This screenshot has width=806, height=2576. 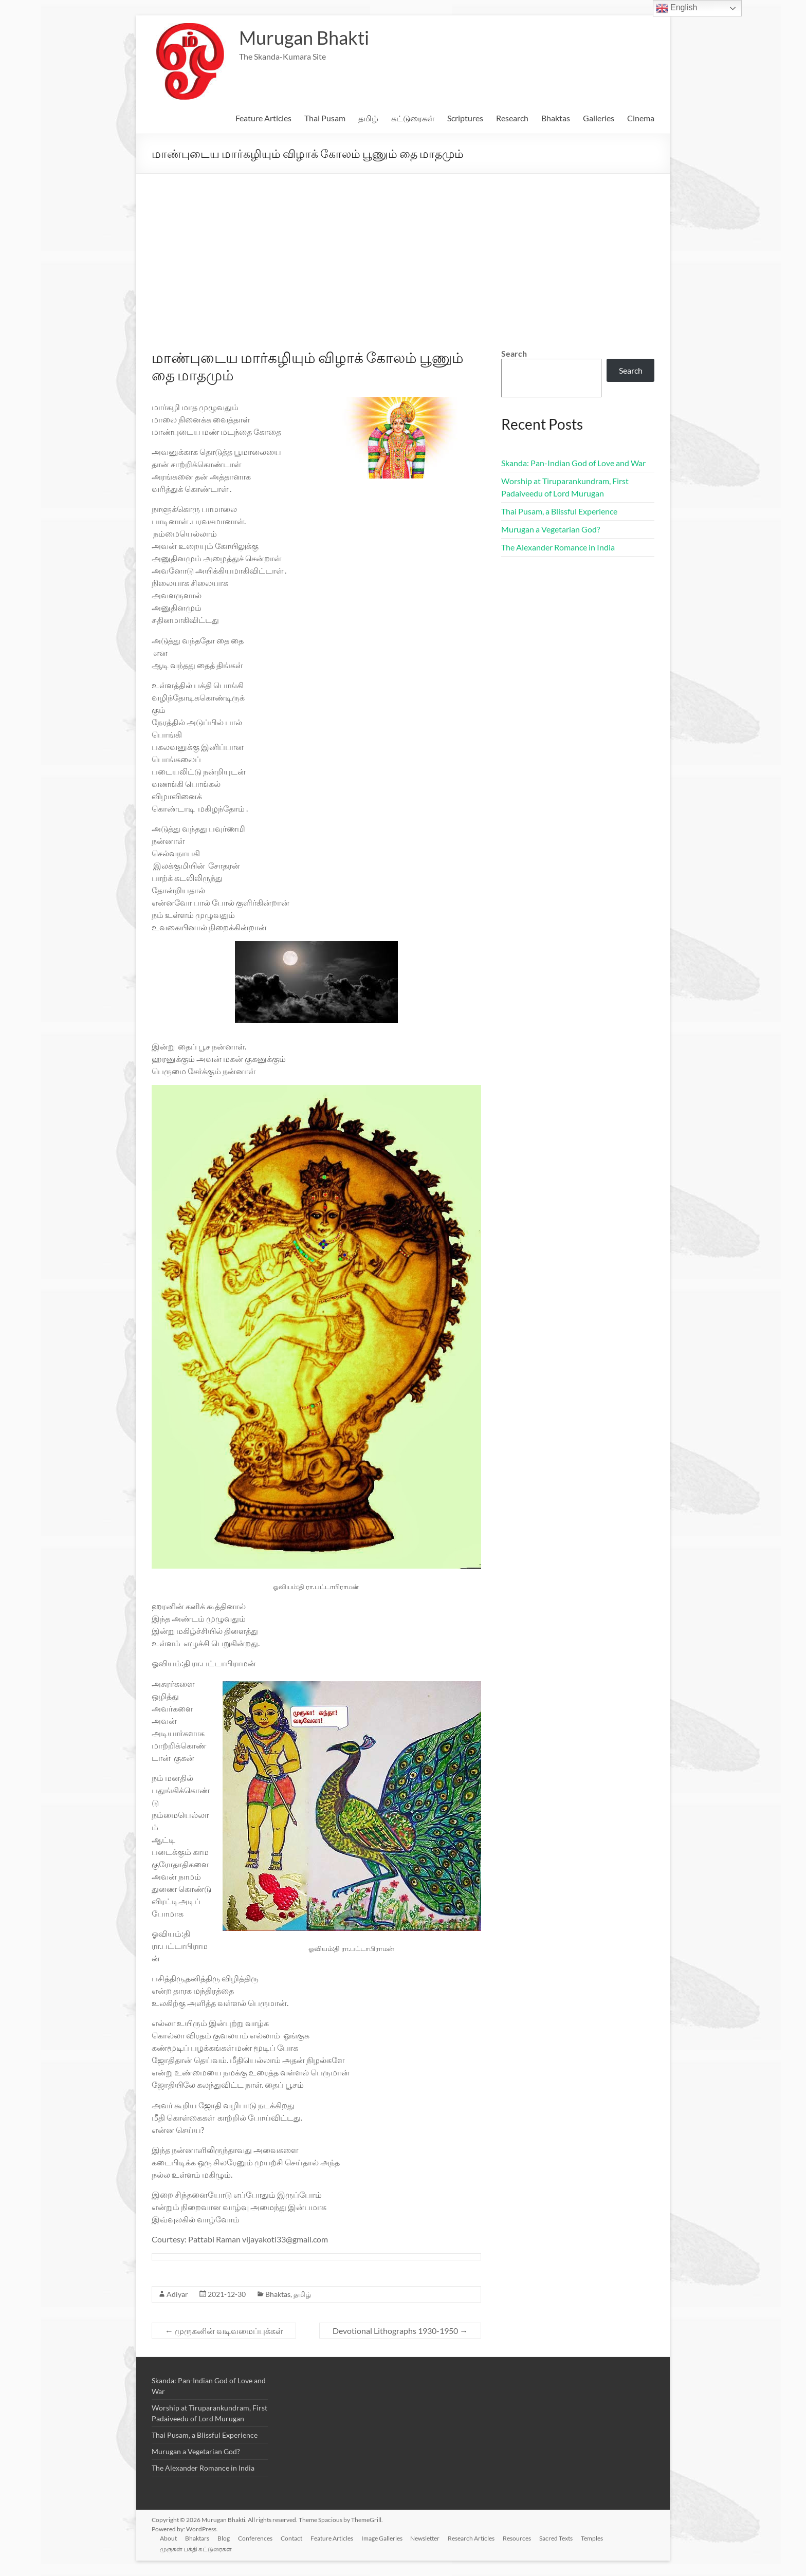 I want to click on Devotional Lithographs 1930-1950, so click(x=400, y=2330).